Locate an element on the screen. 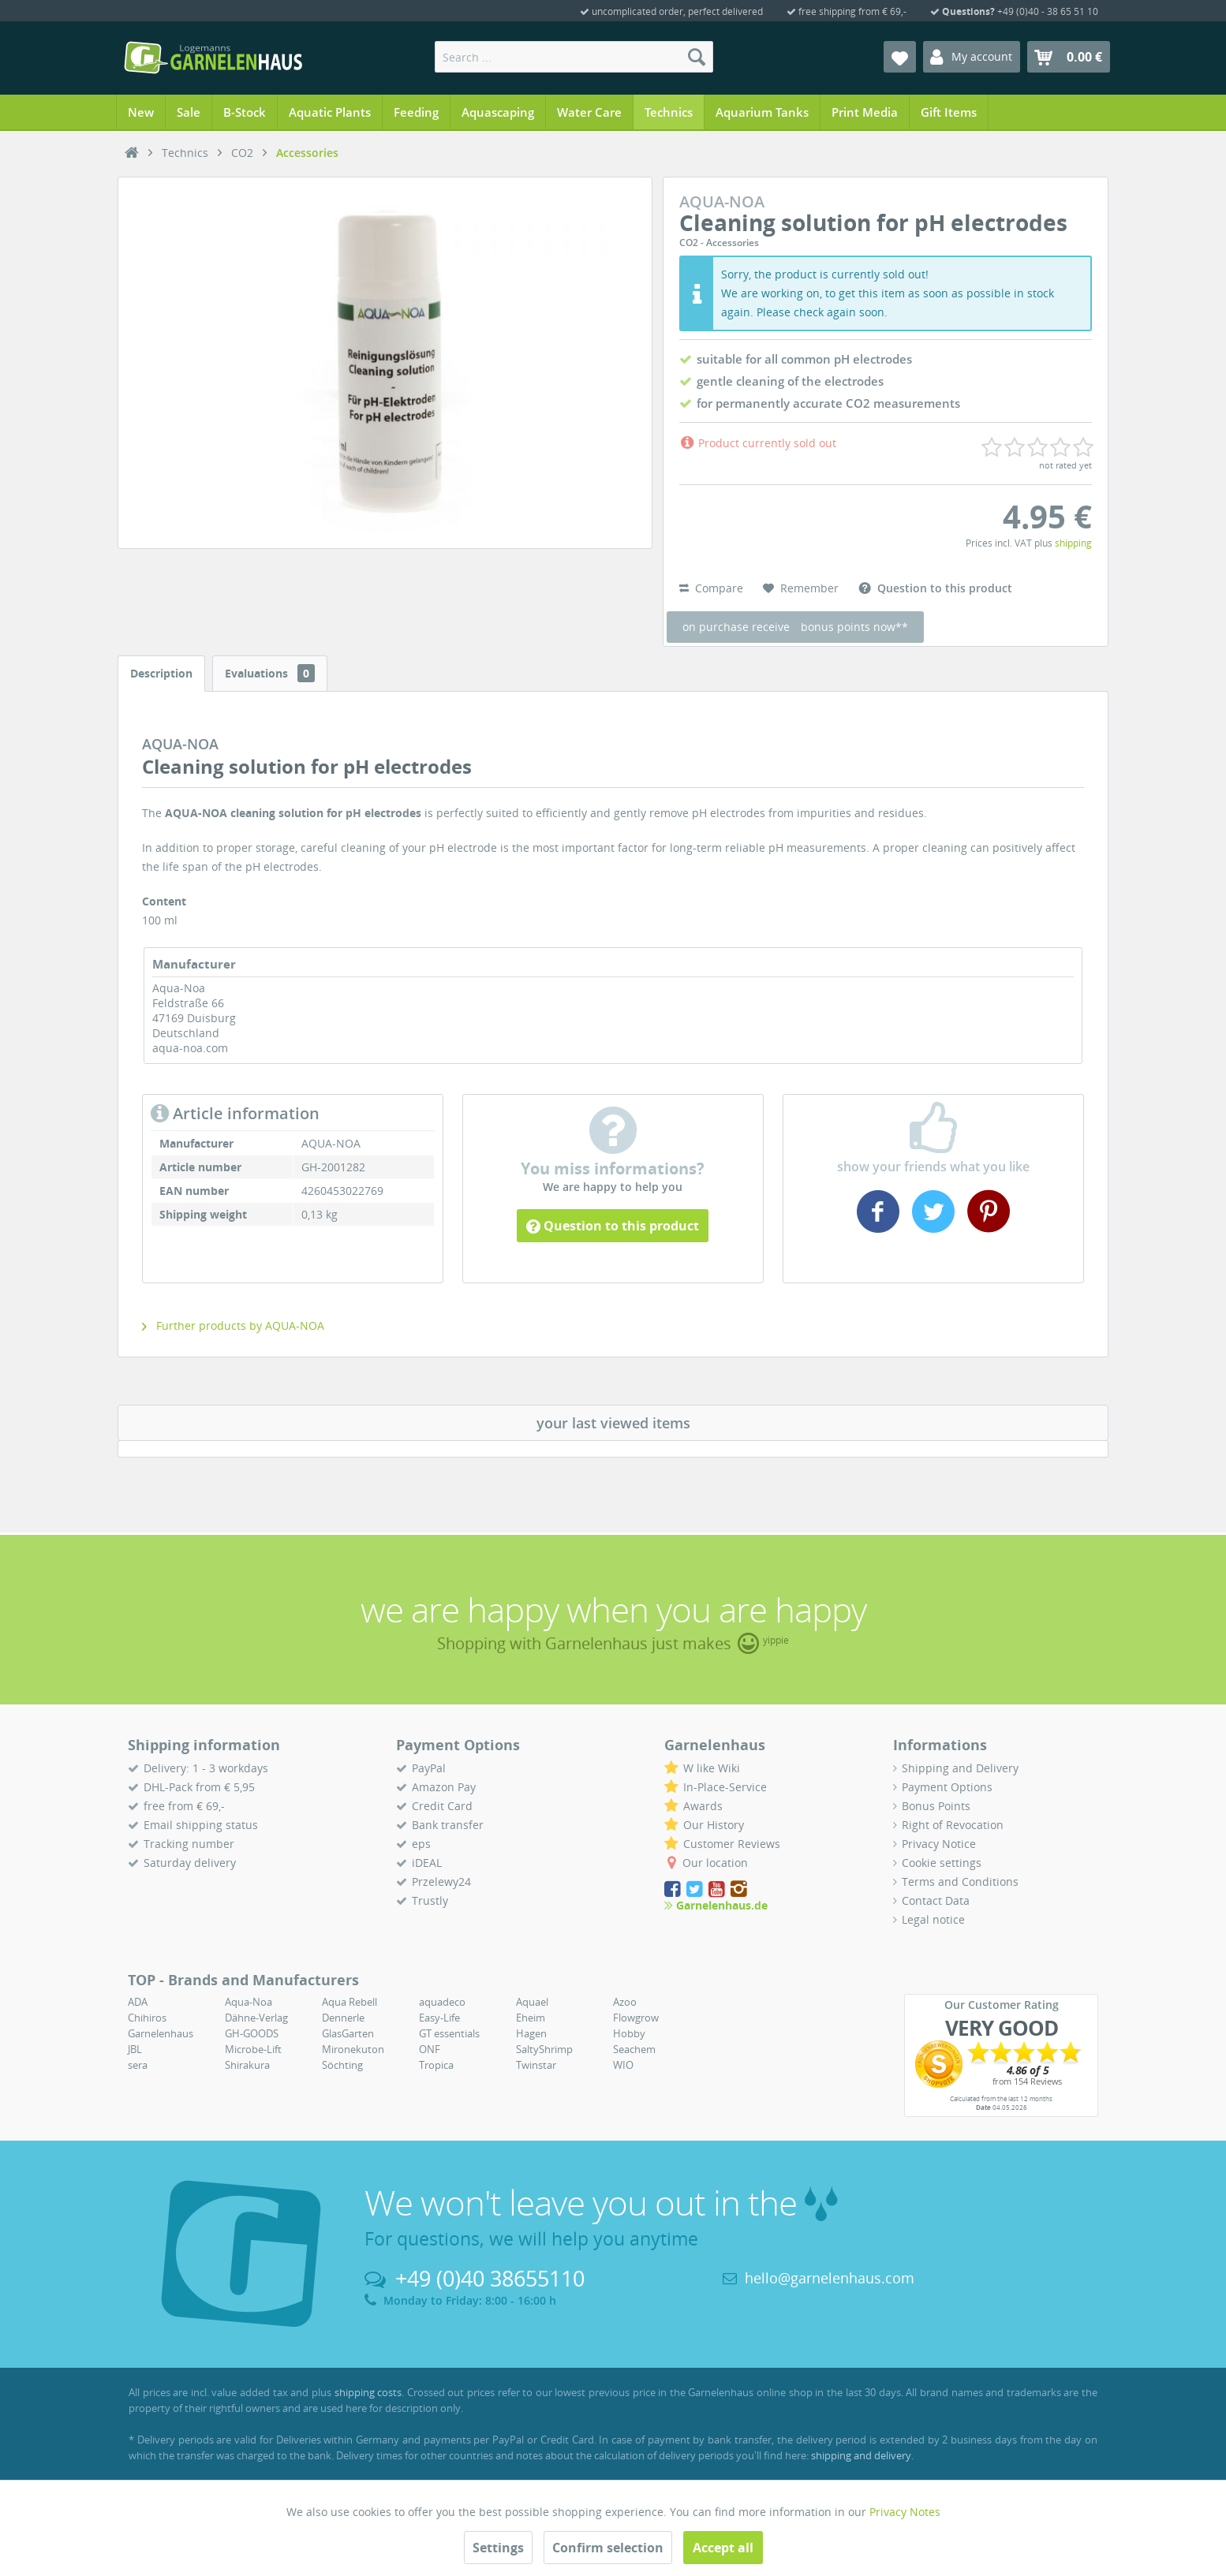 The width and height of the screenshot is (1226, 2576). Hobby is located at coordinates (629, 2033).